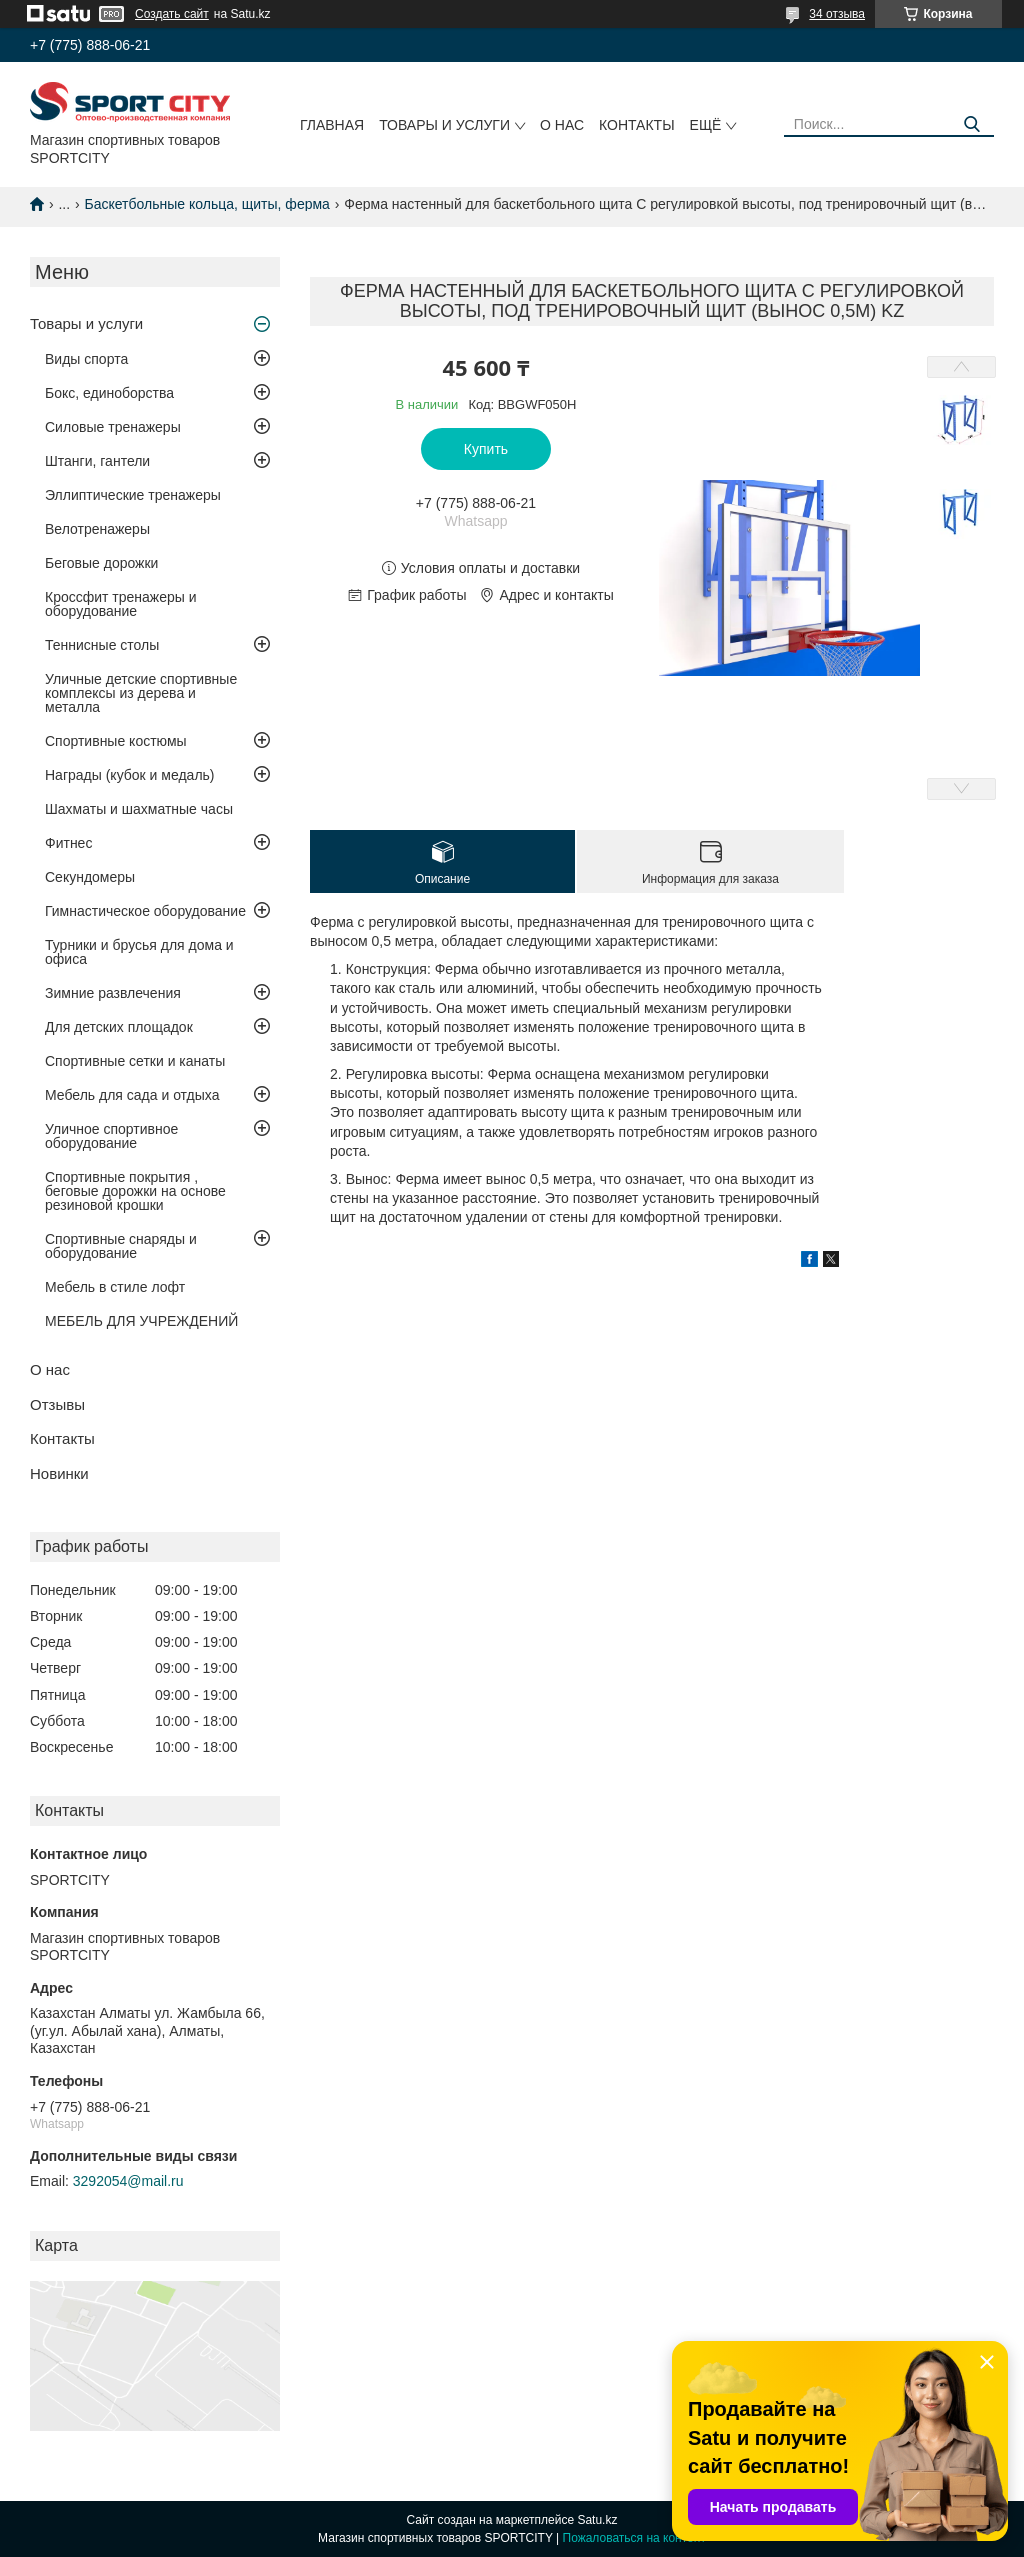 Image resolution: width=1024 pixels, height=2557 pixels. Describe the element at coordinates (634, 2538) in the screenshot. I see `Пожаловаться на контент` at that location.